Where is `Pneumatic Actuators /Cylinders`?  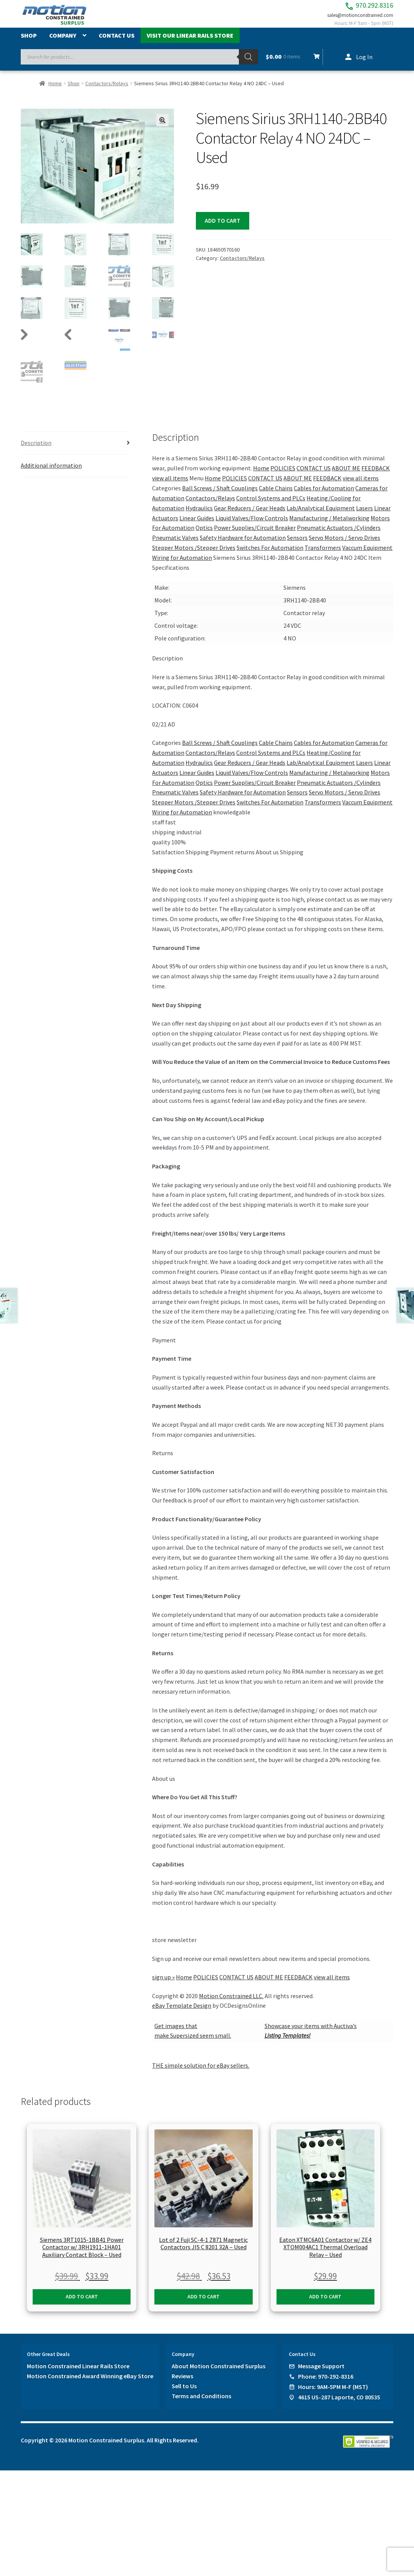
Pneumatic Actuators /Cylinders is located at coordinates (339, 536).